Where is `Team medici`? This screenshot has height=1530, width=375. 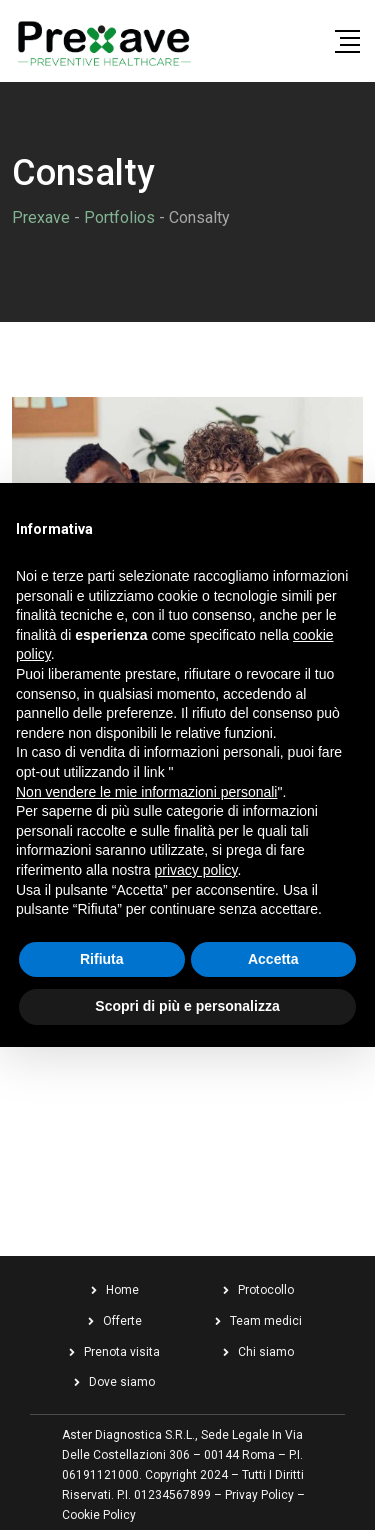
Team medici is located at coordinates (266, 1321).